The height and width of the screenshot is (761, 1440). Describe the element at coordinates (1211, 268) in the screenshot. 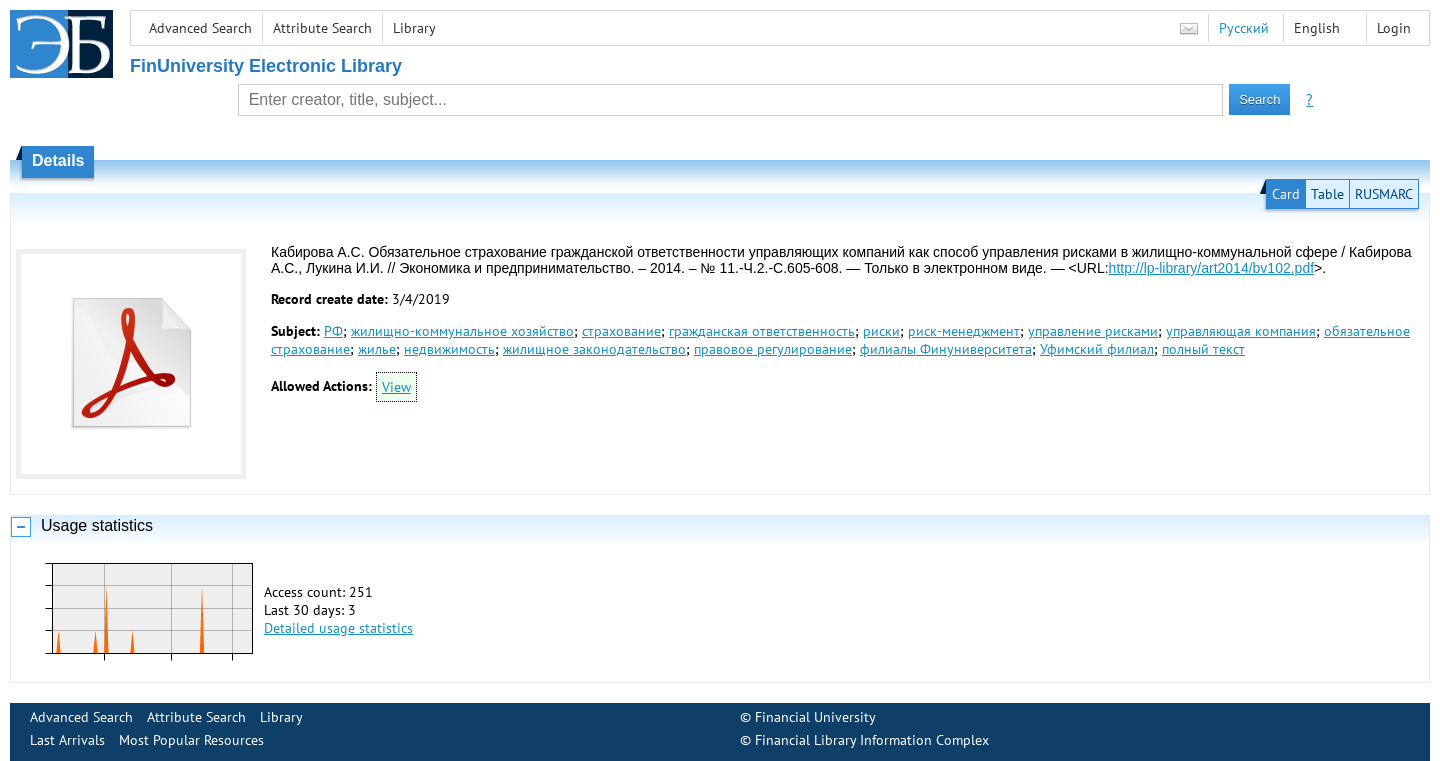

I see `http://lp-library/art2014/bv102.pdf` at that location.